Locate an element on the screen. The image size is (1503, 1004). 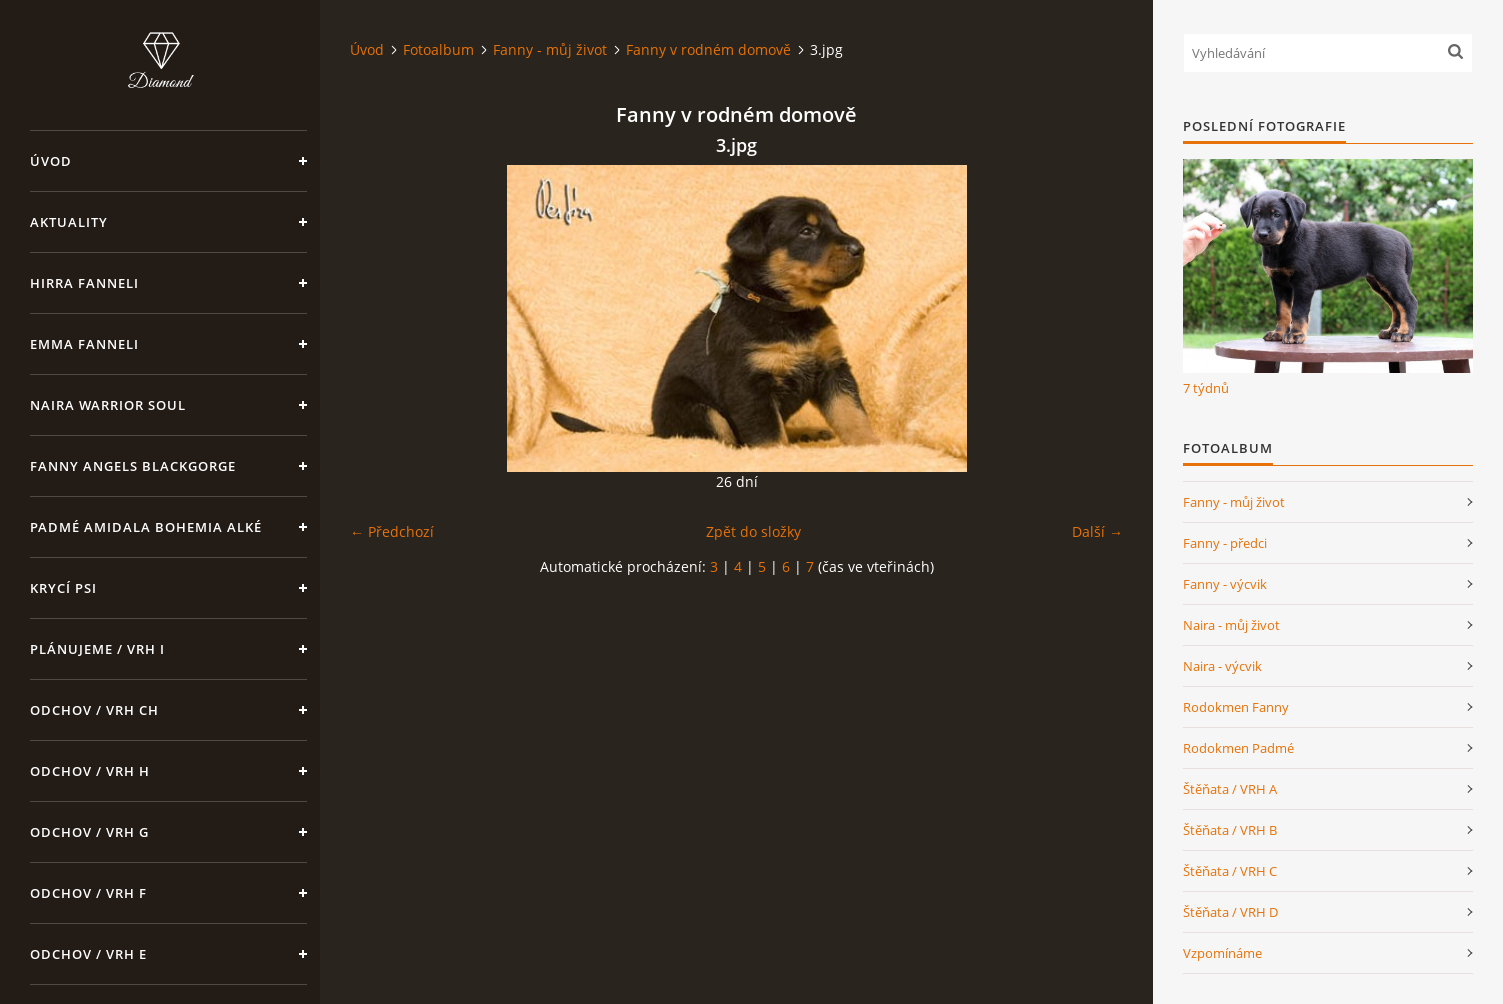
7 týdnů is located at coordinates (1206, 388).